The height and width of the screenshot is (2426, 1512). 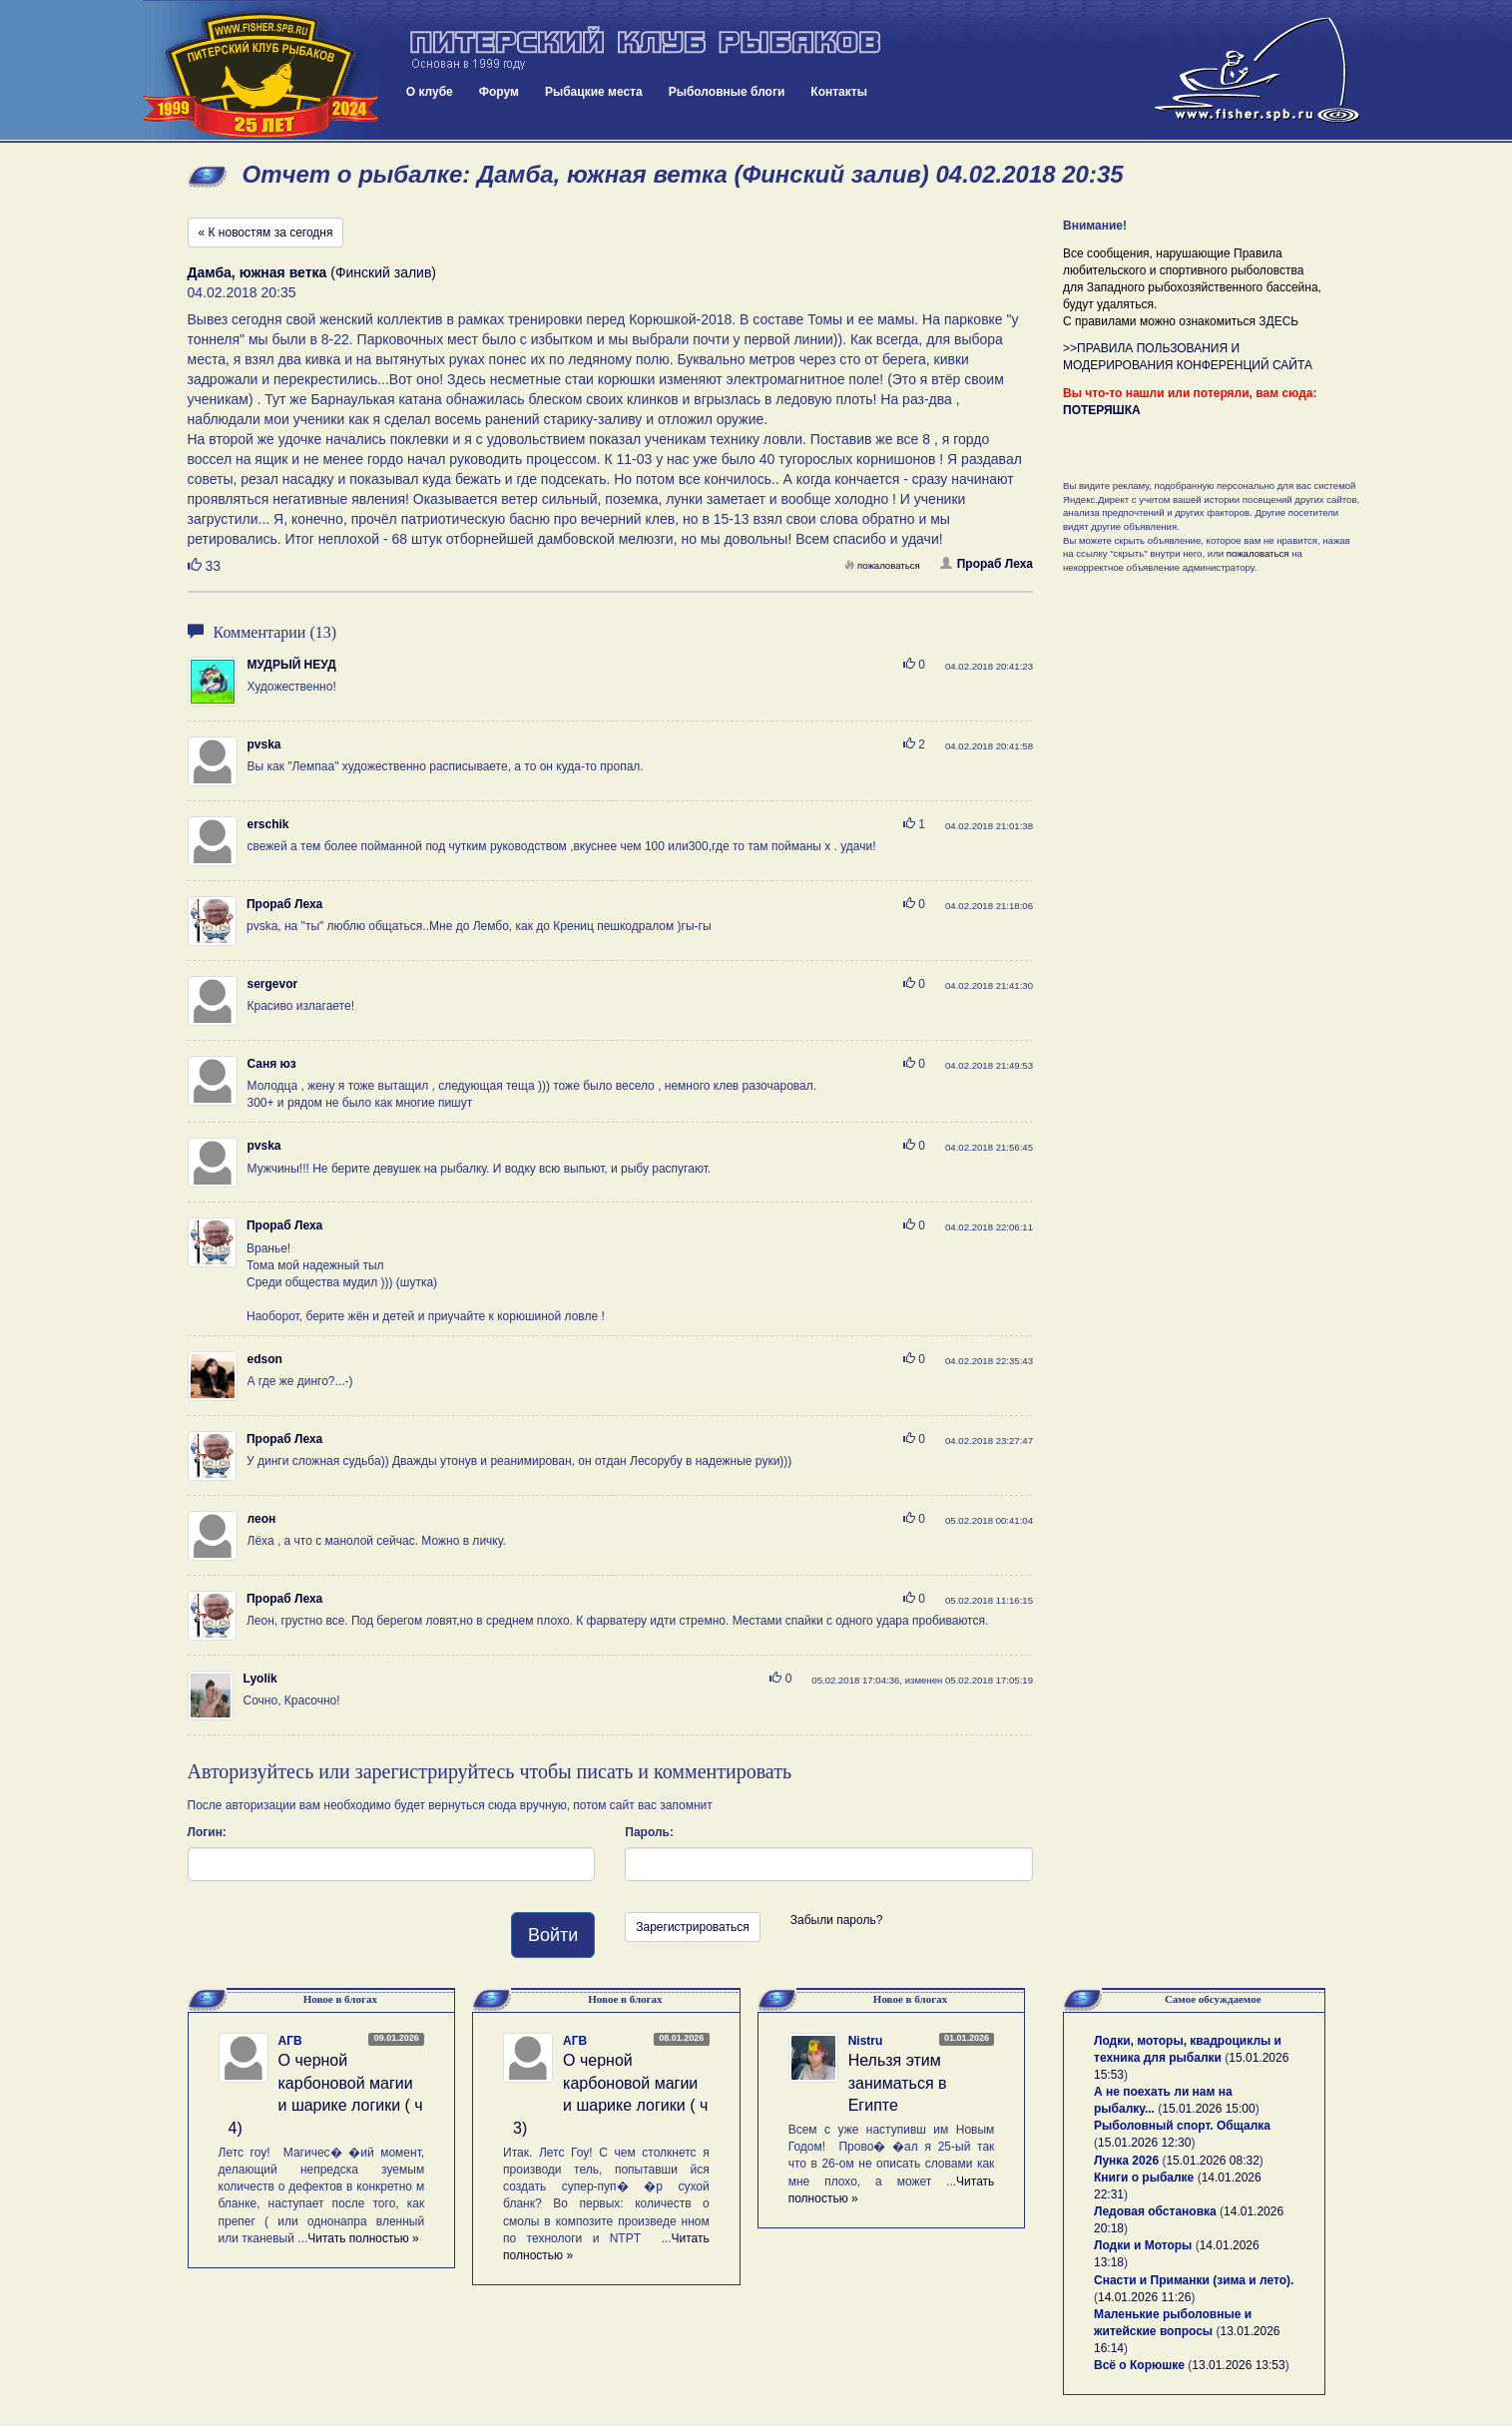 What do you see at coordinates (264, 744) in the screenshot?
I see `pvska` at bounding box center [264, 744].